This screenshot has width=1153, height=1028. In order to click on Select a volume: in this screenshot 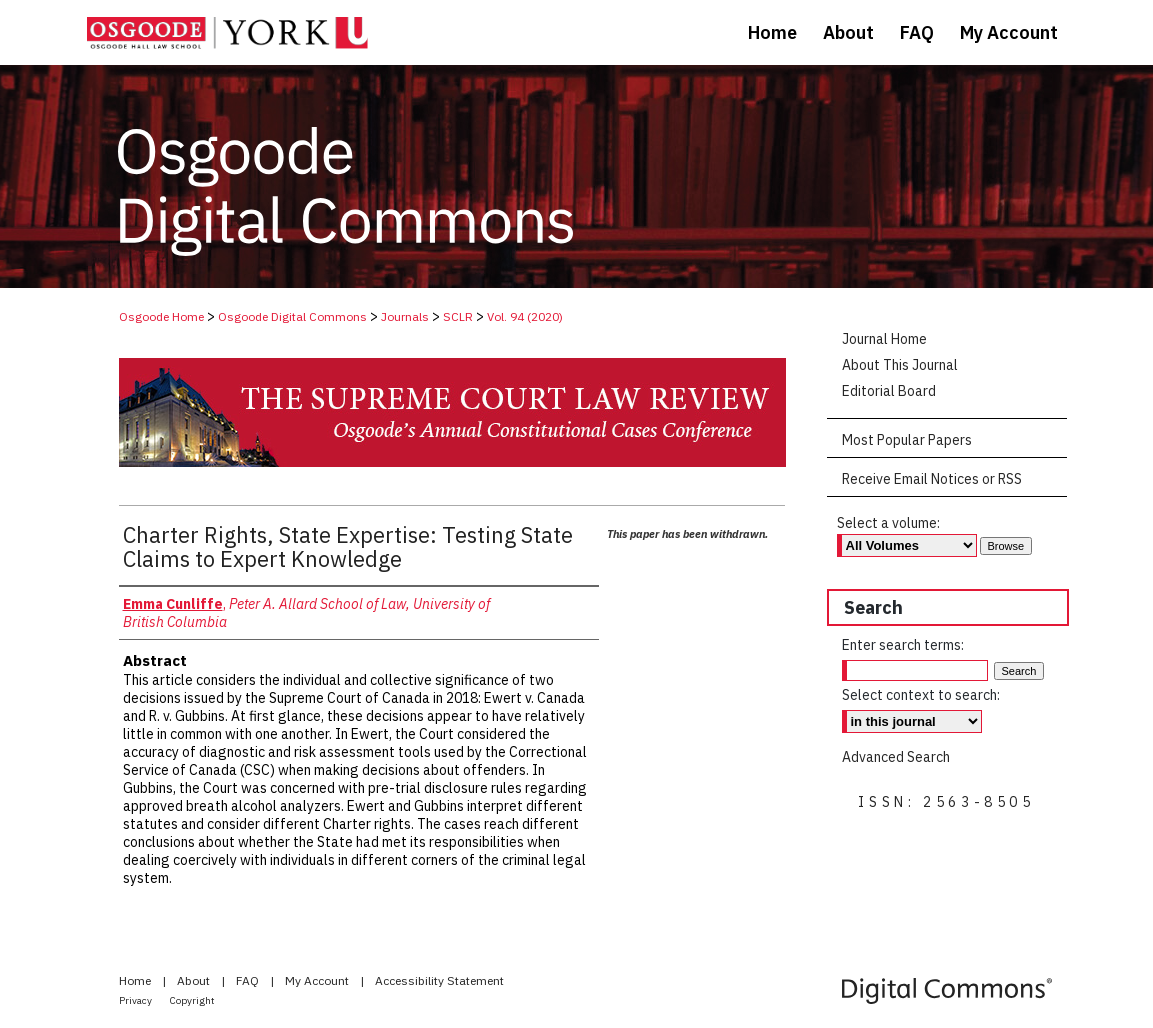, I will do `click(888, 523)`.